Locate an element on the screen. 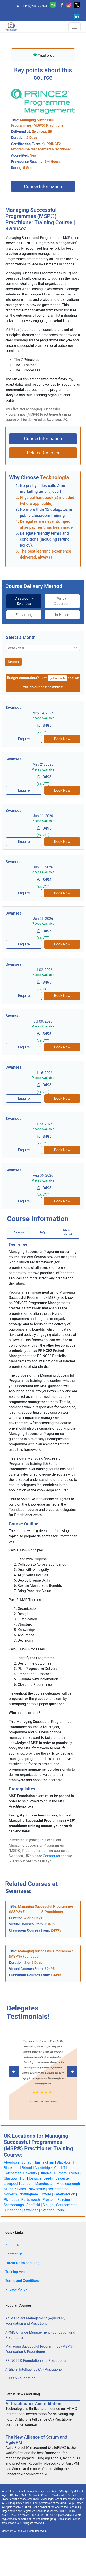  Overview [tab] is located at coordinates (19, 1232).